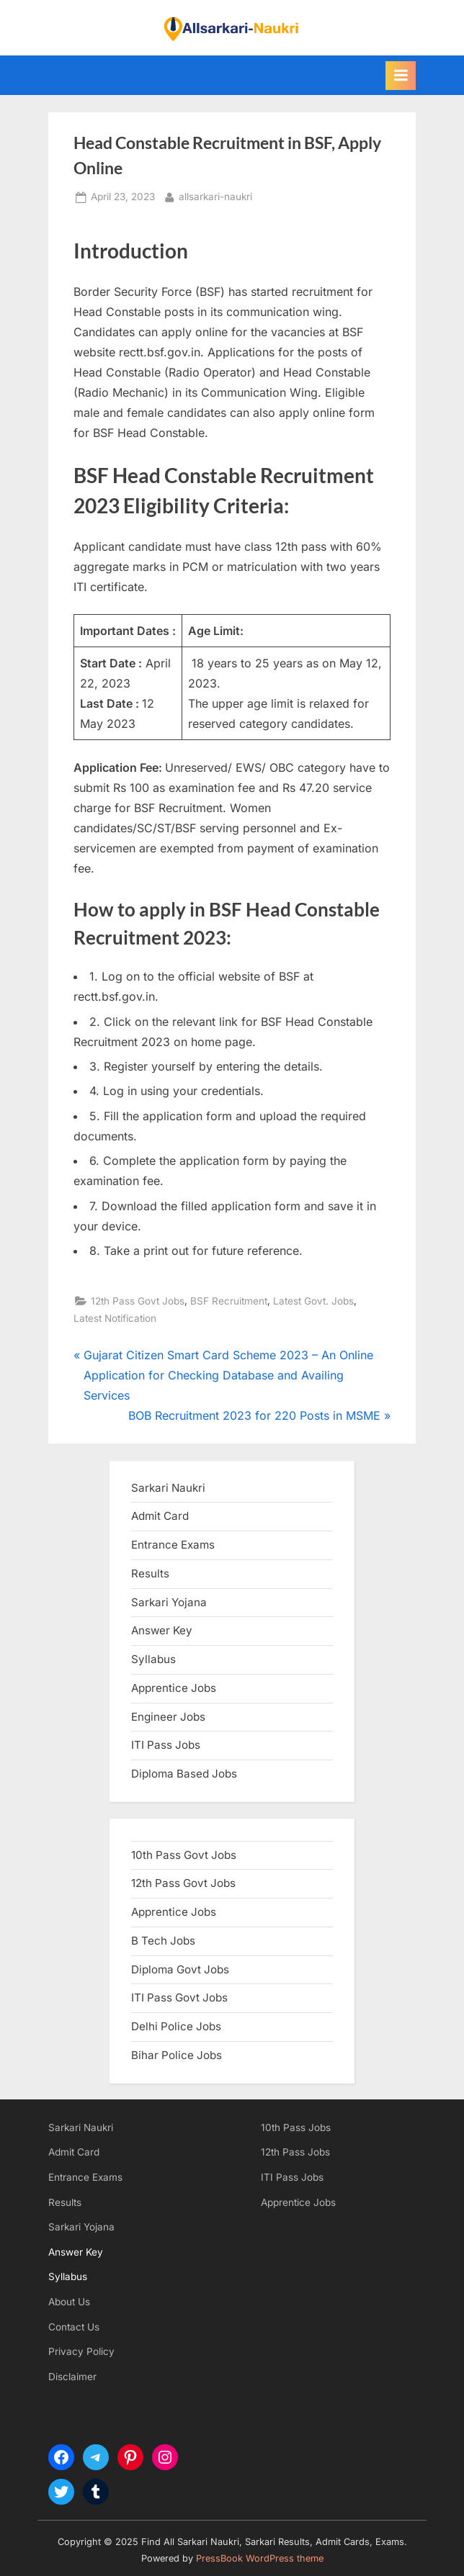  I want to click on Latest Notification, so click(114, 1318).